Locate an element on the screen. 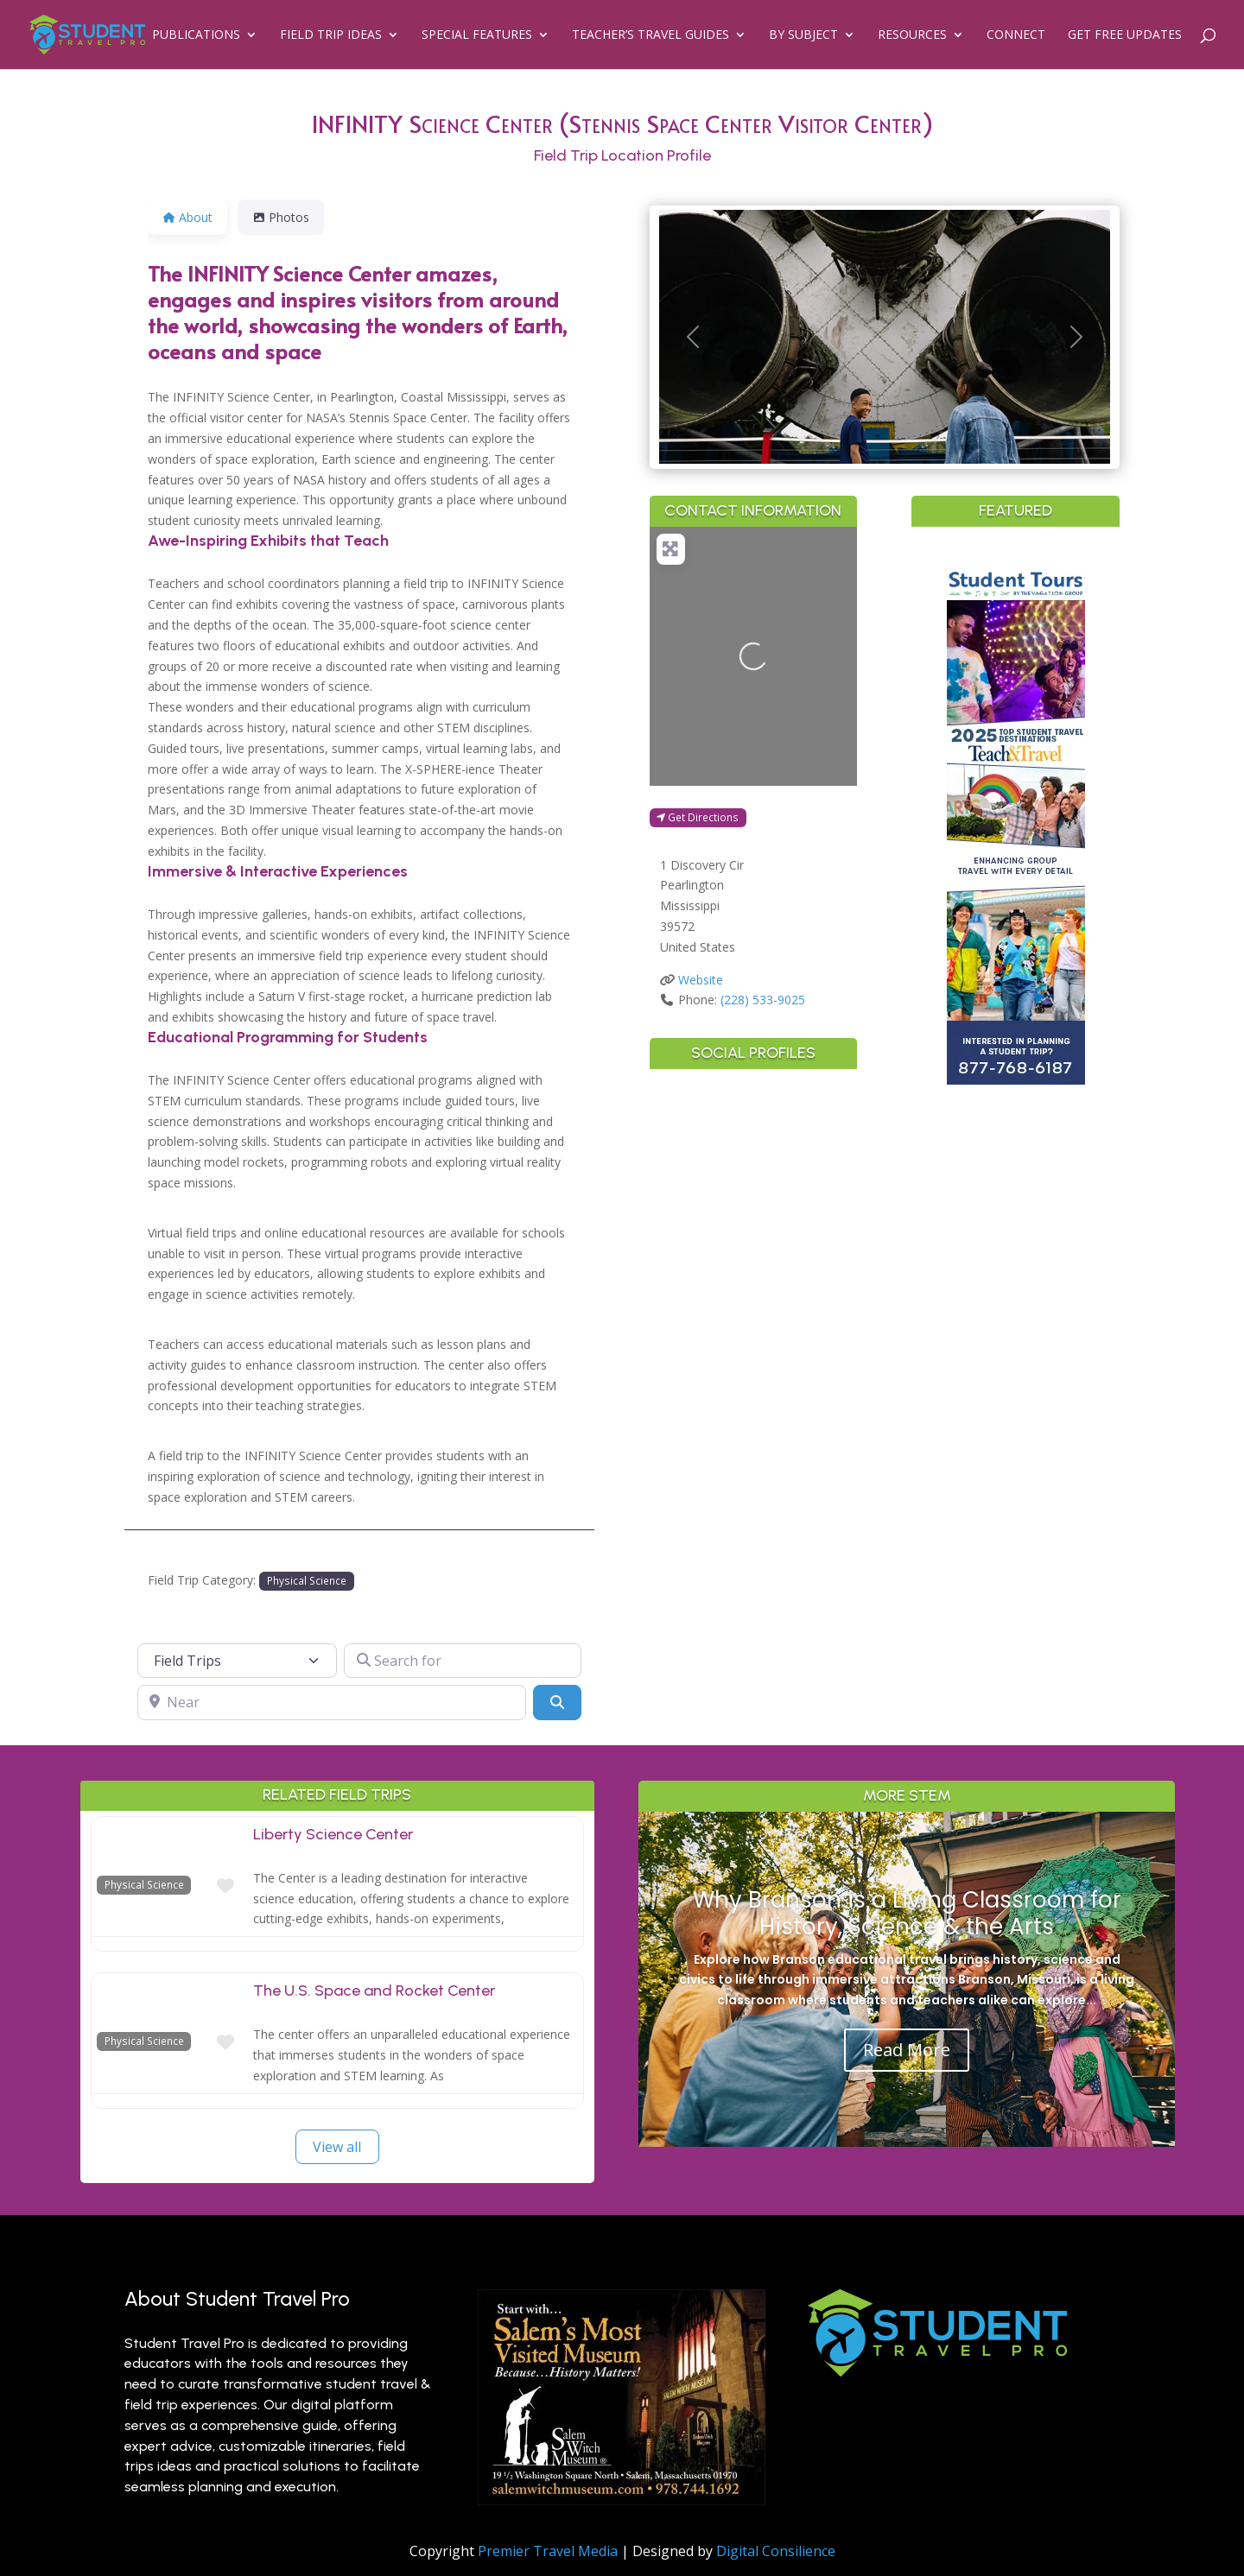 This screenshot has width=1244, height=2576. Resources is located at coordinates (912, 35).